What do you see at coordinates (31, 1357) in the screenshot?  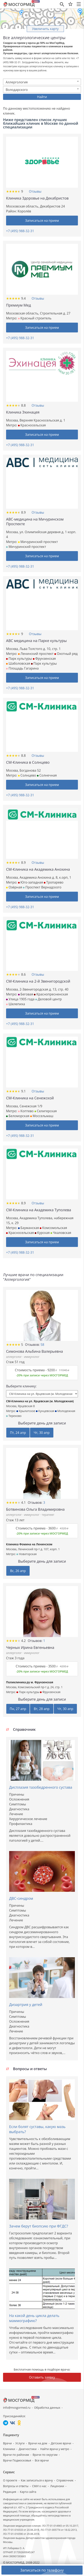 I see `иммунолог` at bounding box center [31, 1357].